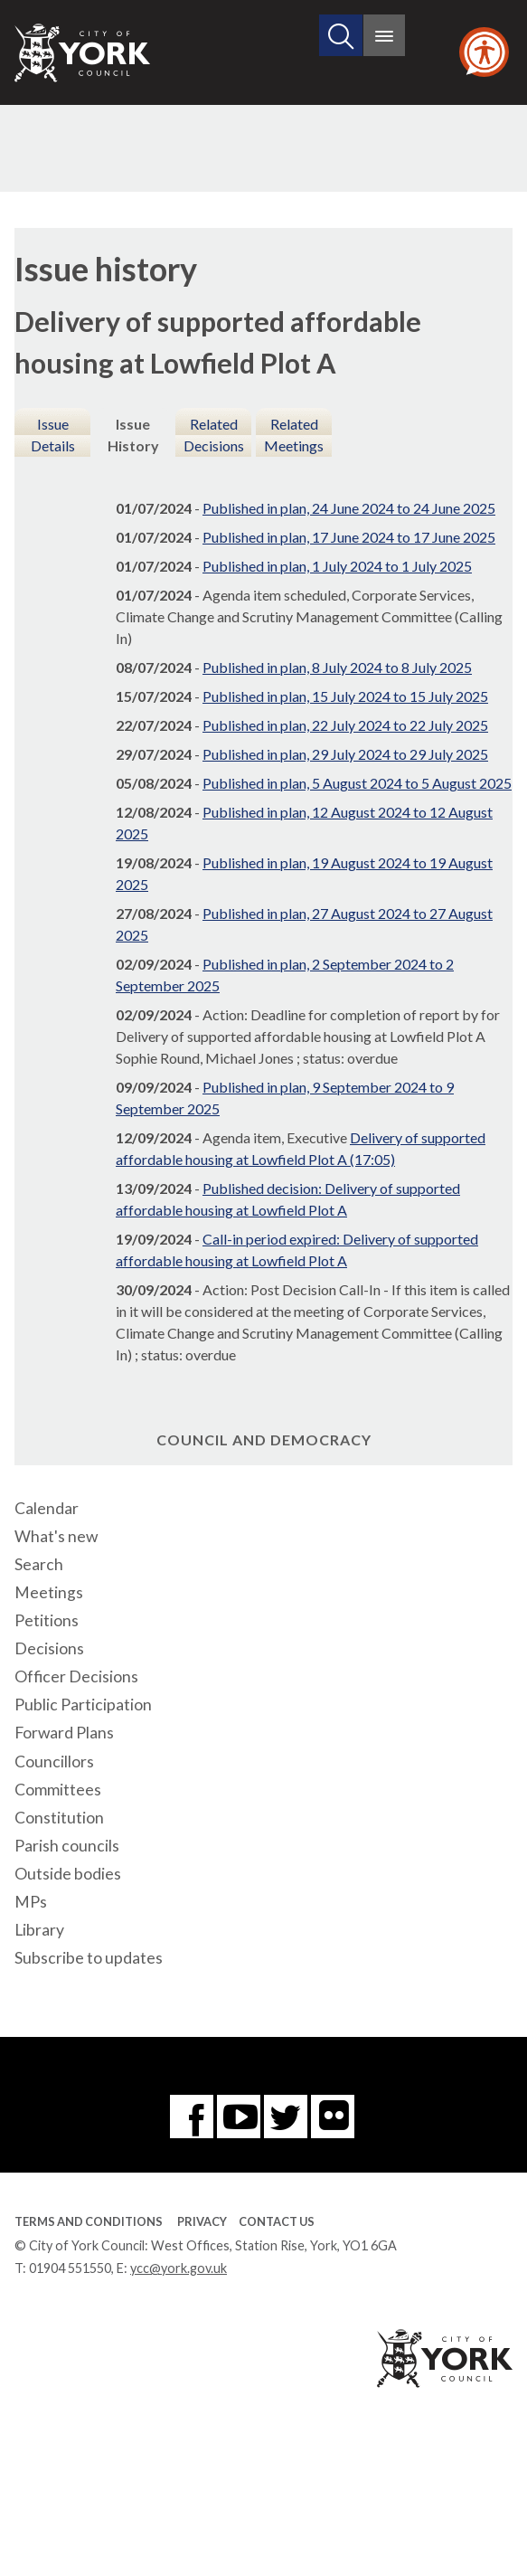 This screenshot has height=2576, width=527. I want to click on Published in plan, 24 June 2024 to 24 June 2025, so click(348, 507).